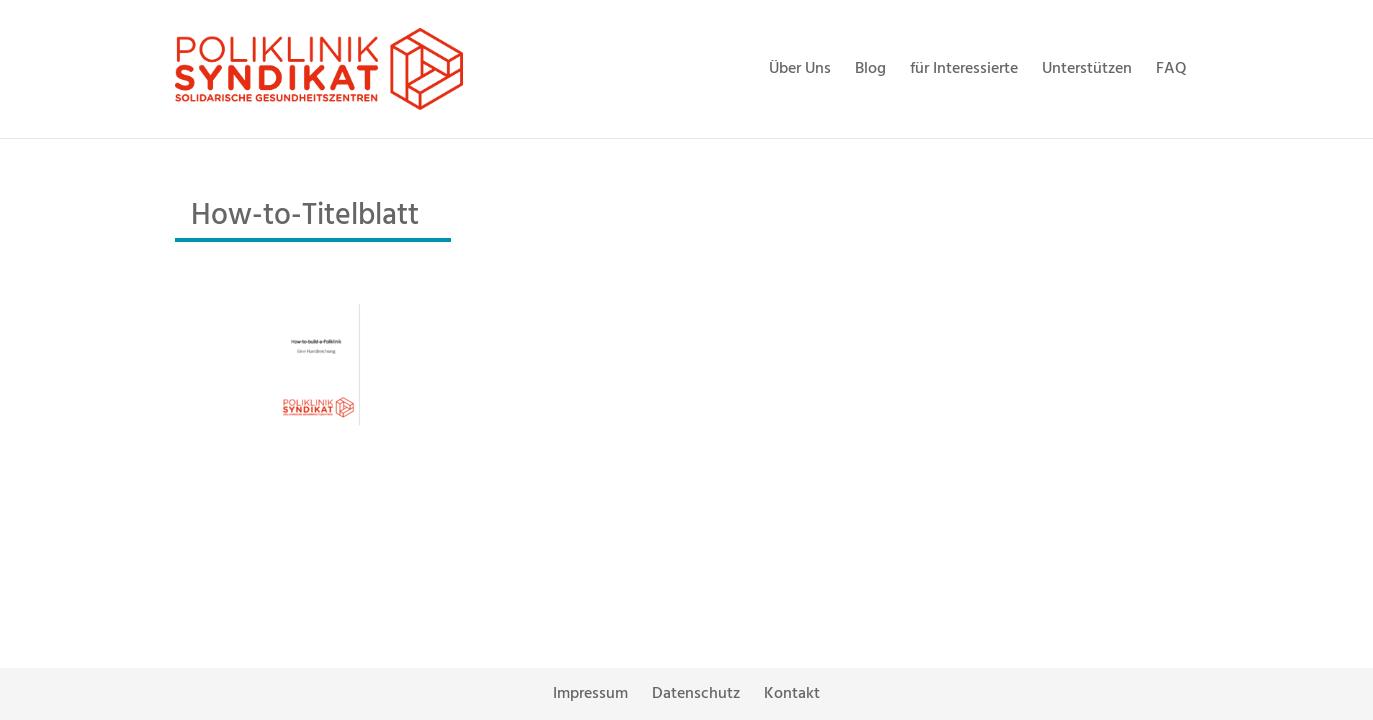 Image resolution: width=1373 pixels, height=720 pixels. Describe the element at coordinates (1087, 69) in the screenshot. I see `Unterstützen` at that location.